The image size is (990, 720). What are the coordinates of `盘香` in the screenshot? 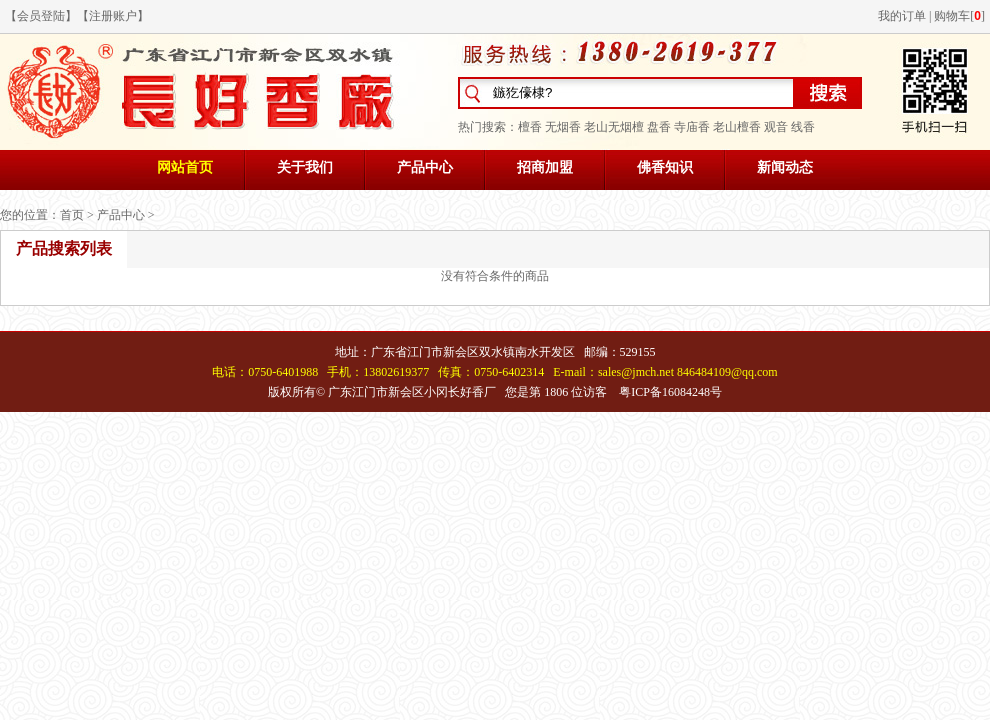 It's located at (659, 127).